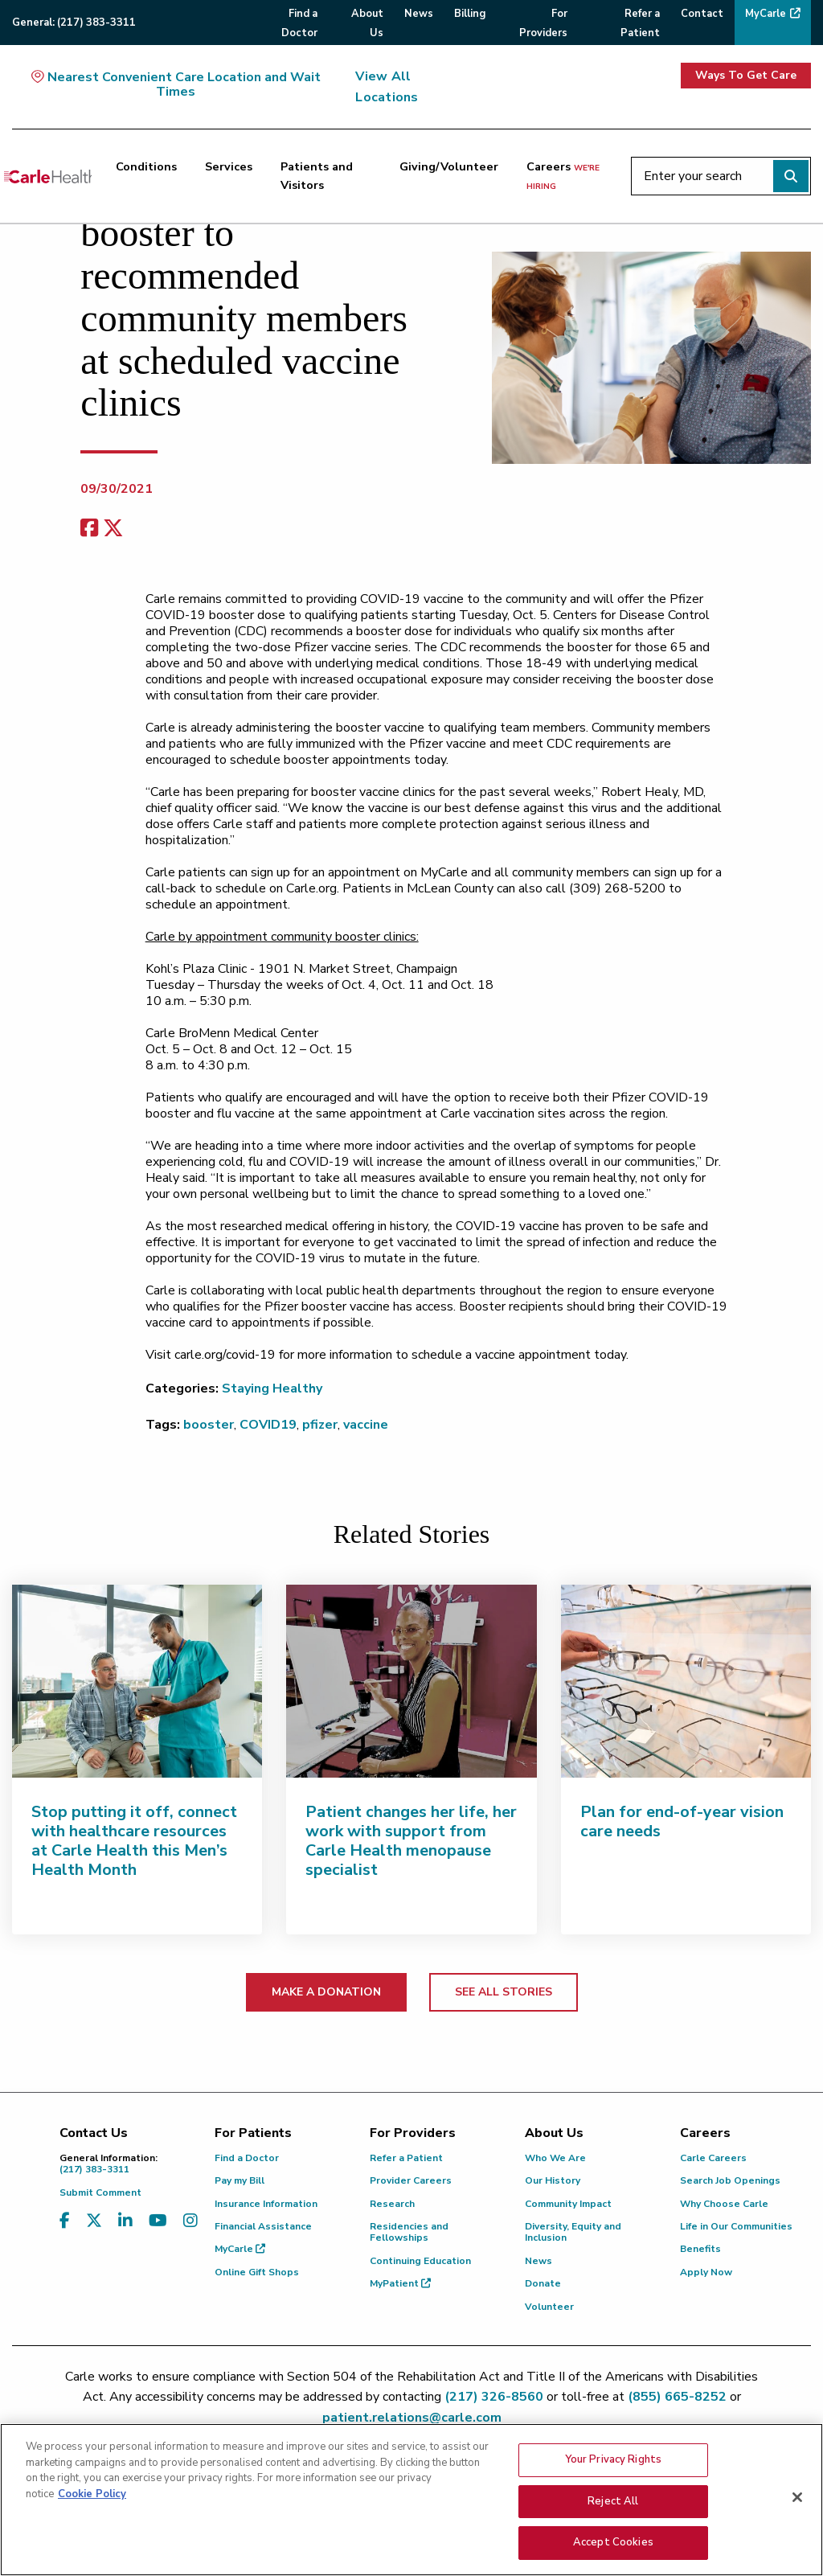 This screenshot has height=2576, width=823. I want to click on Patient changes her life, her work with support from Carle Health menopause specialist, so click(411, 1841).